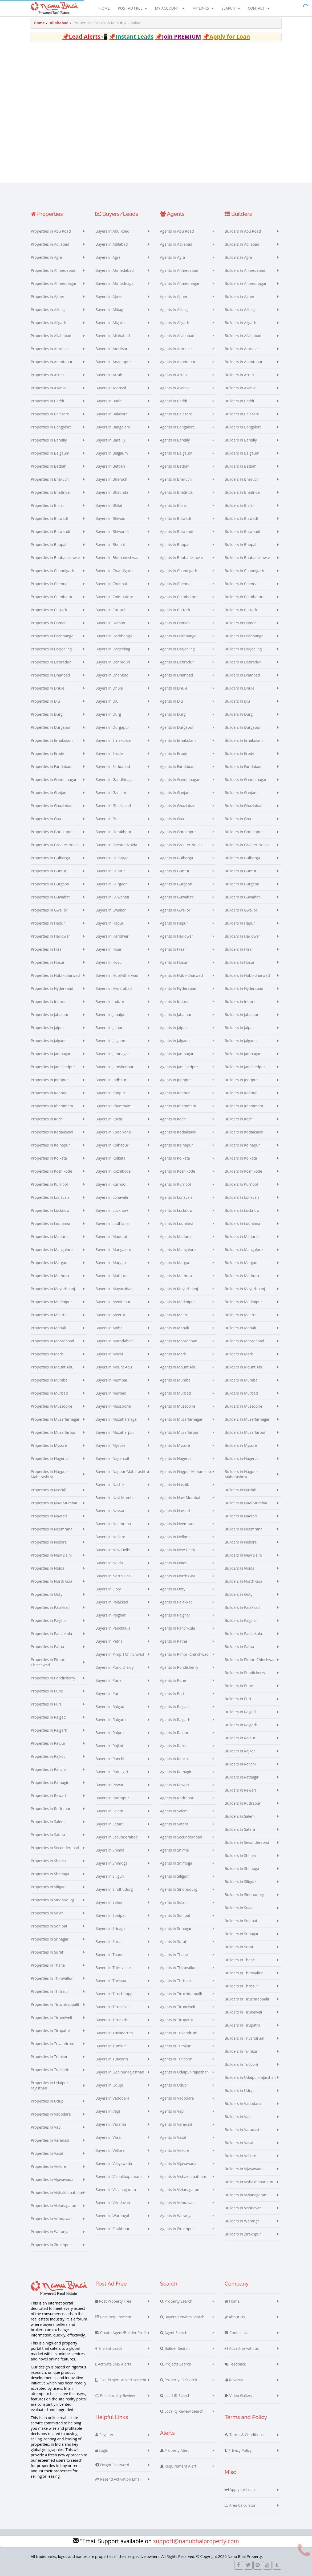 The height and width of the screenshot is (2576, 312). I want to click on Buyers in Navsari, so click(110, 1510).